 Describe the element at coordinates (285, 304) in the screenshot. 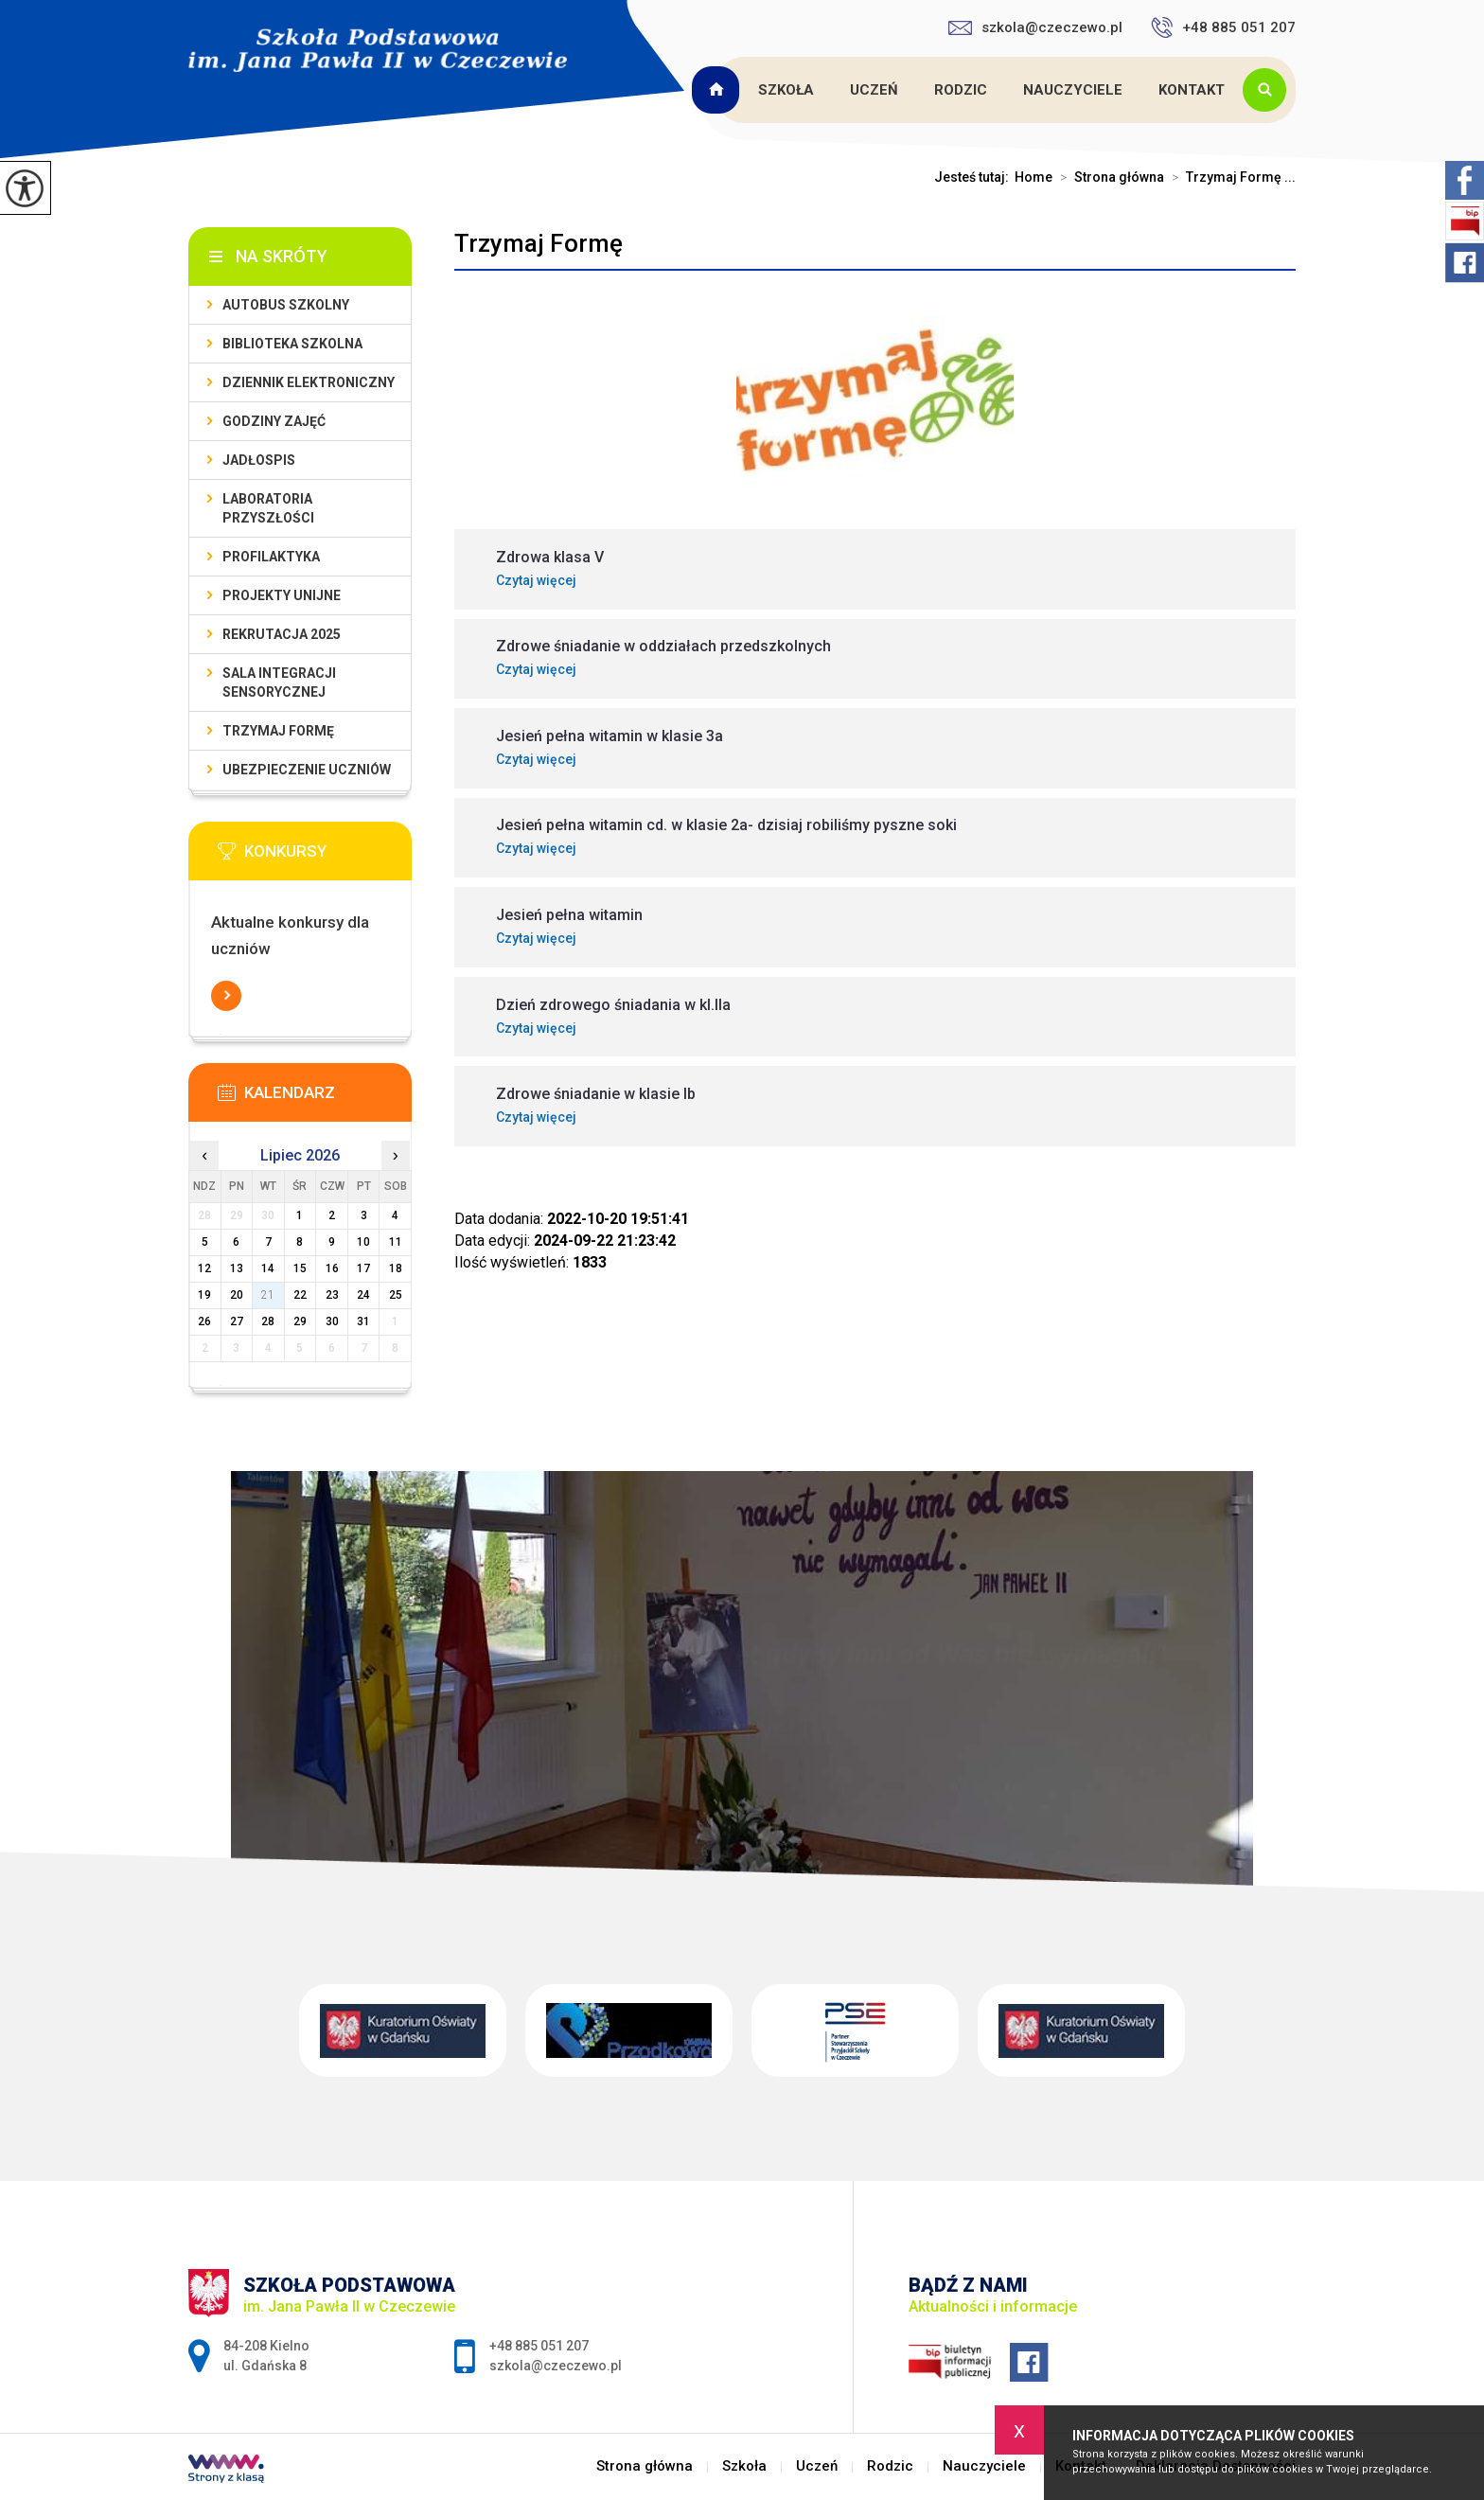

I see `Autobus szkolny` at that location.